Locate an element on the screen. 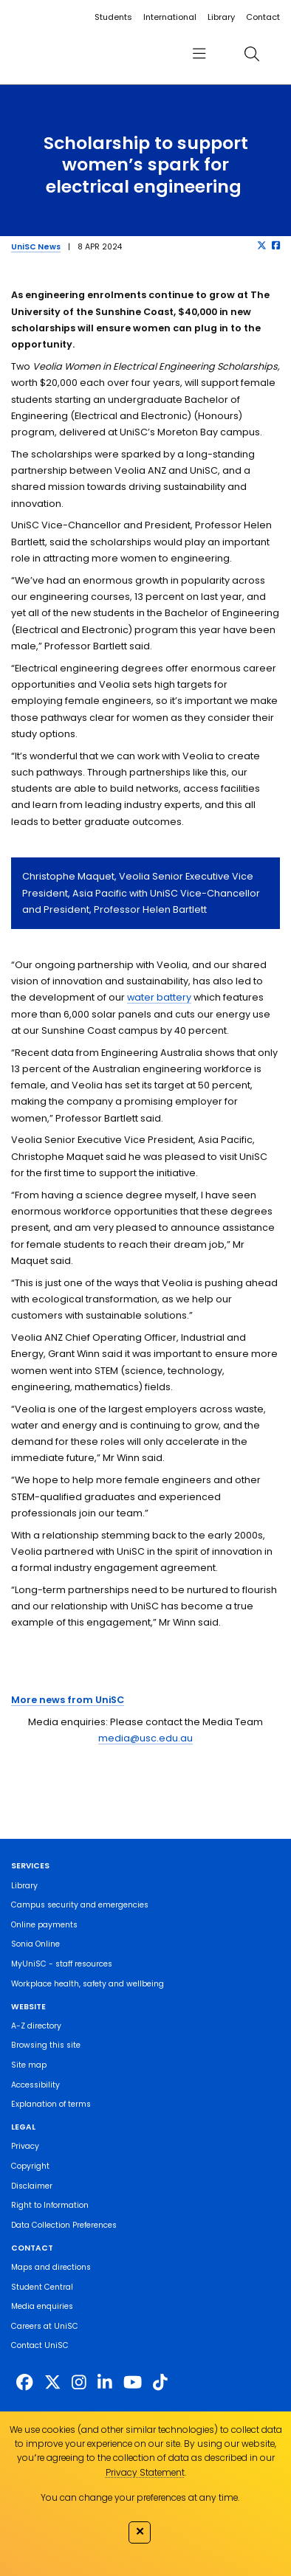  Site map is located at coordinates (29, 2065).